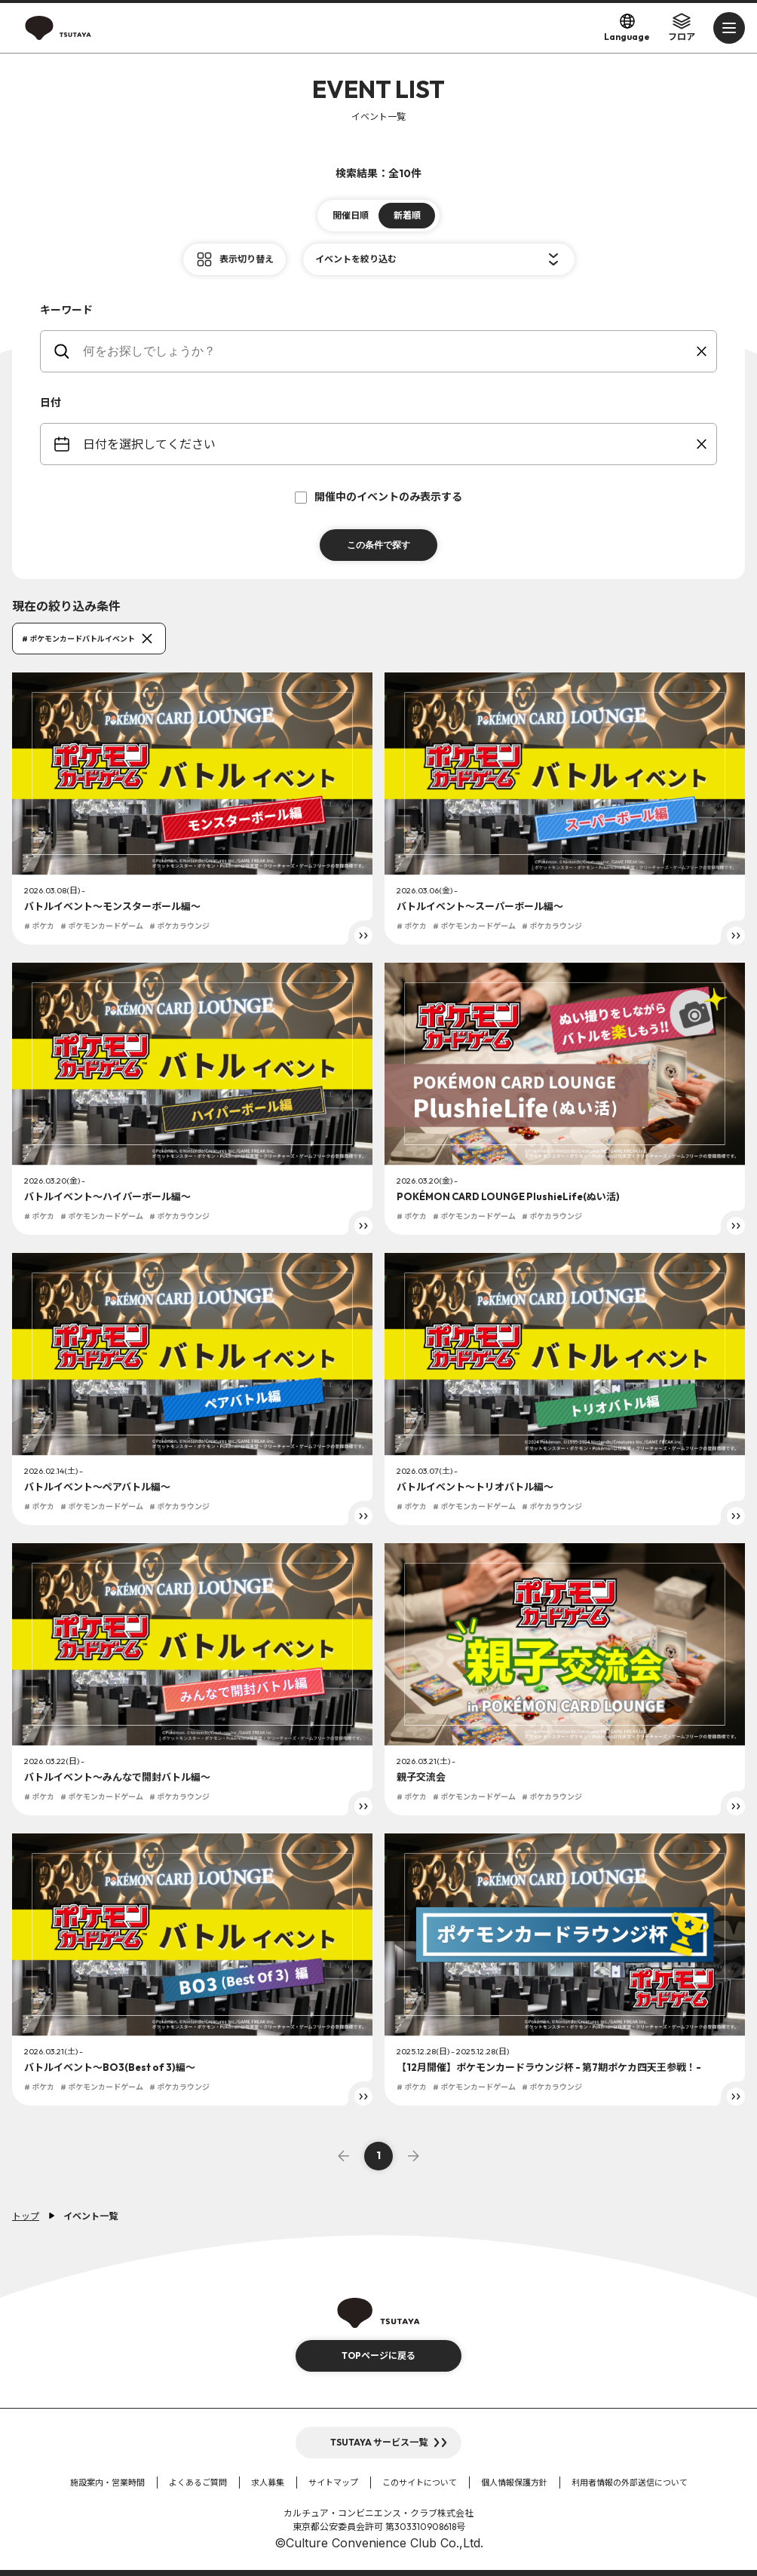 This screenshot has height=2576, width=757. I want to click on 新着順, so click(407, 215).